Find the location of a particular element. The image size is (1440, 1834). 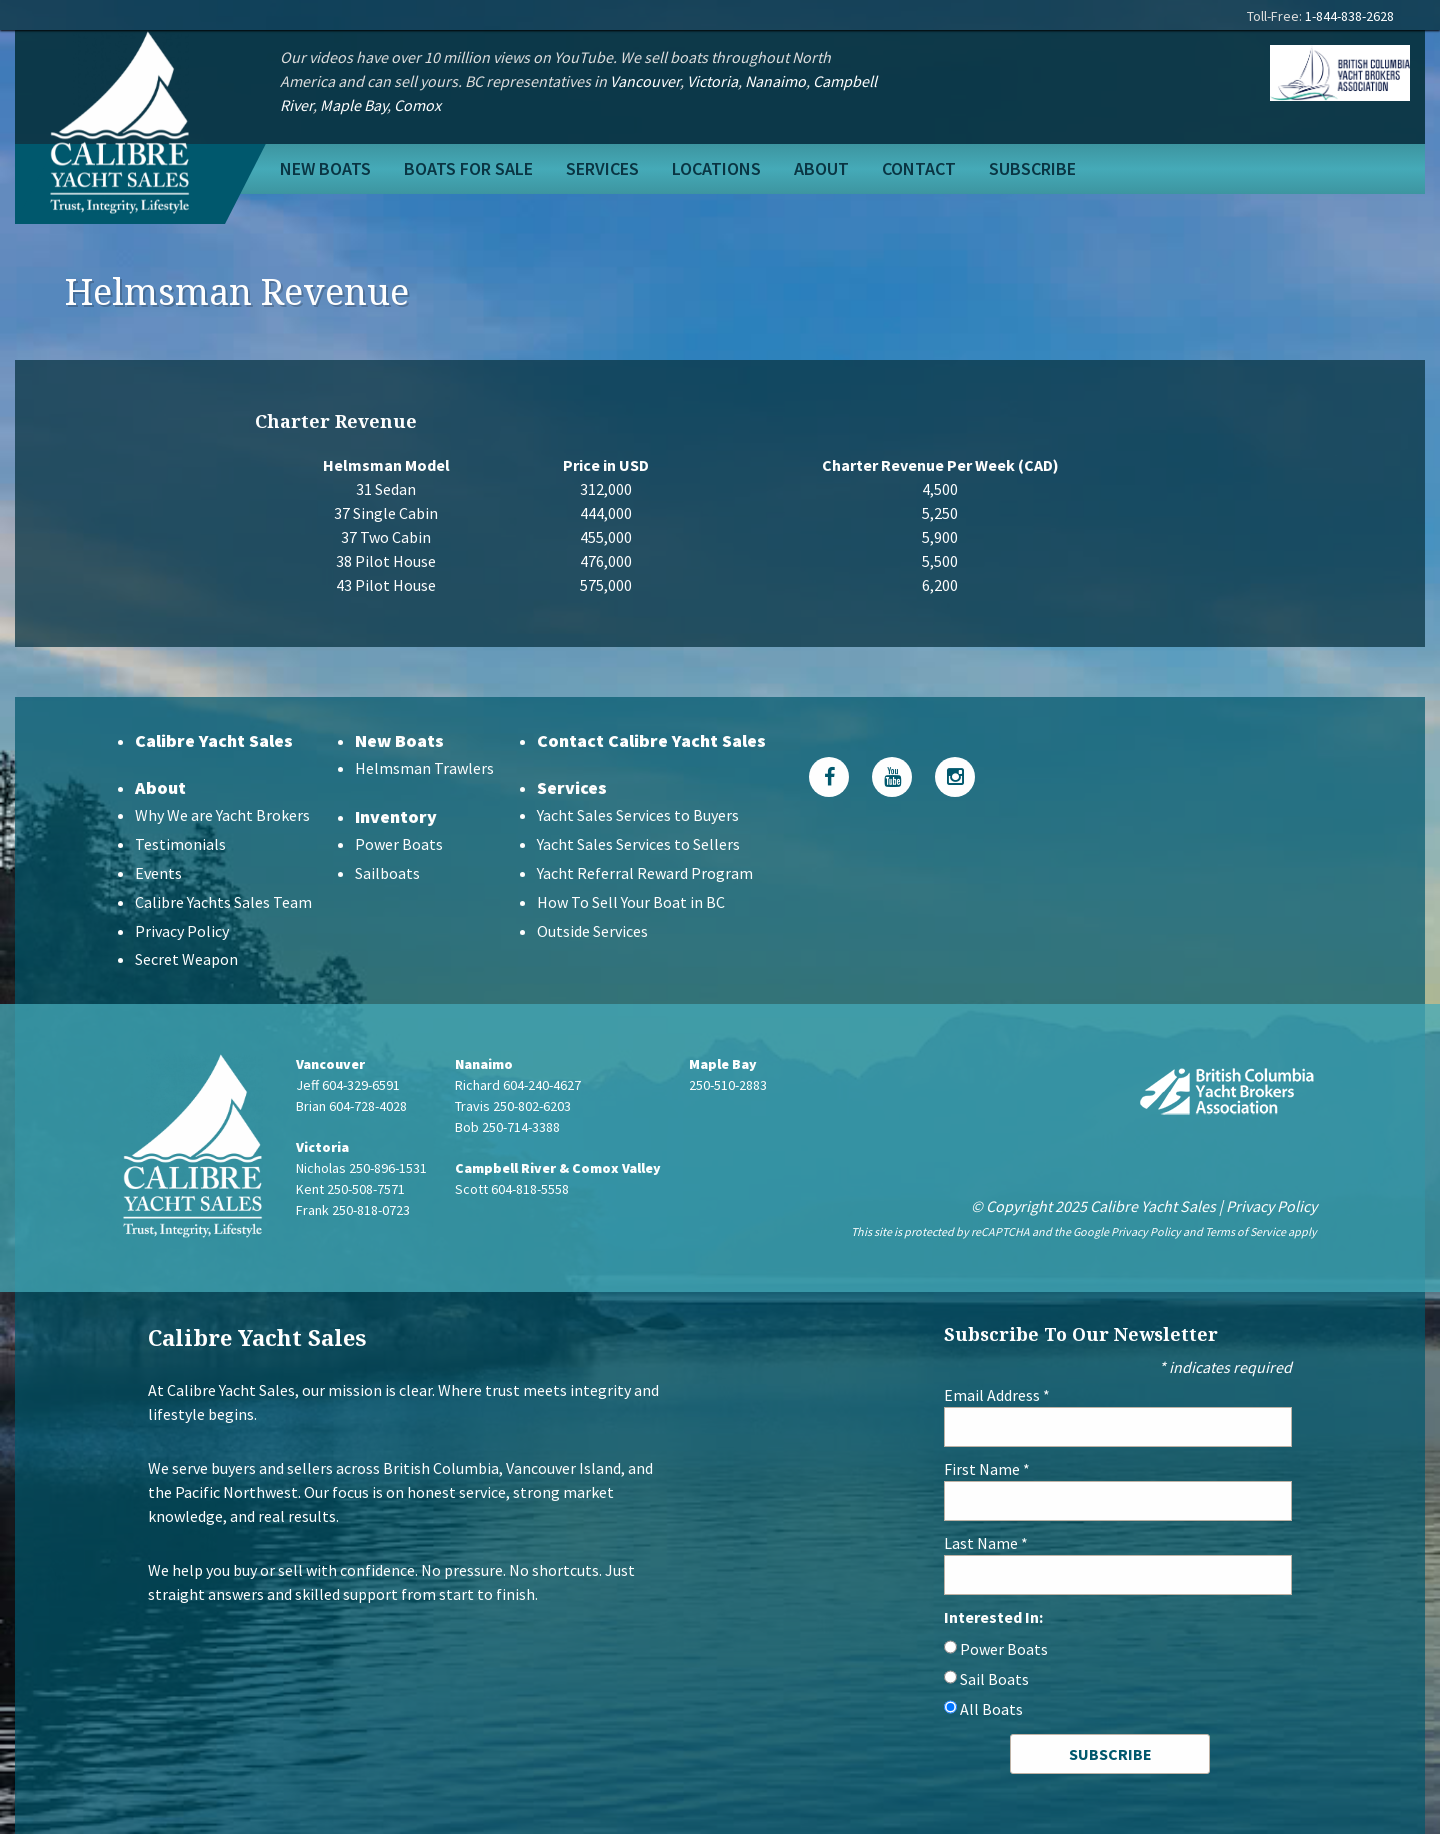

How To Sell Your Boat in BC is located at coordinates (631, 902).